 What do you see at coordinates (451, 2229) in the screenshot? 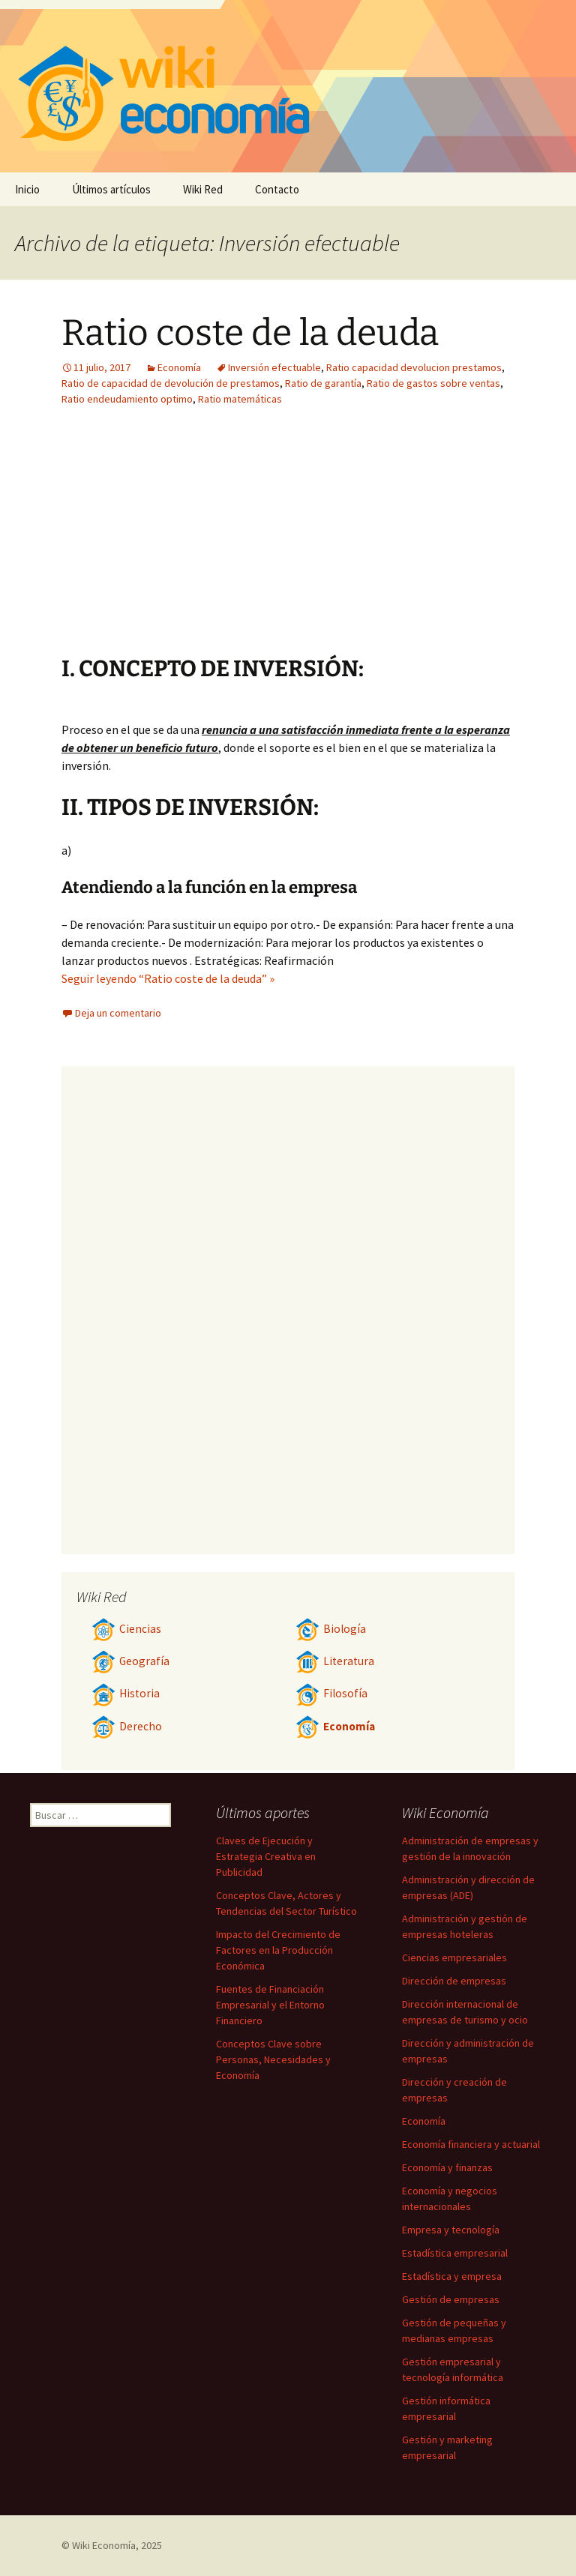
I see `Empresa y tecnología` at bounding box center [451, 2229].